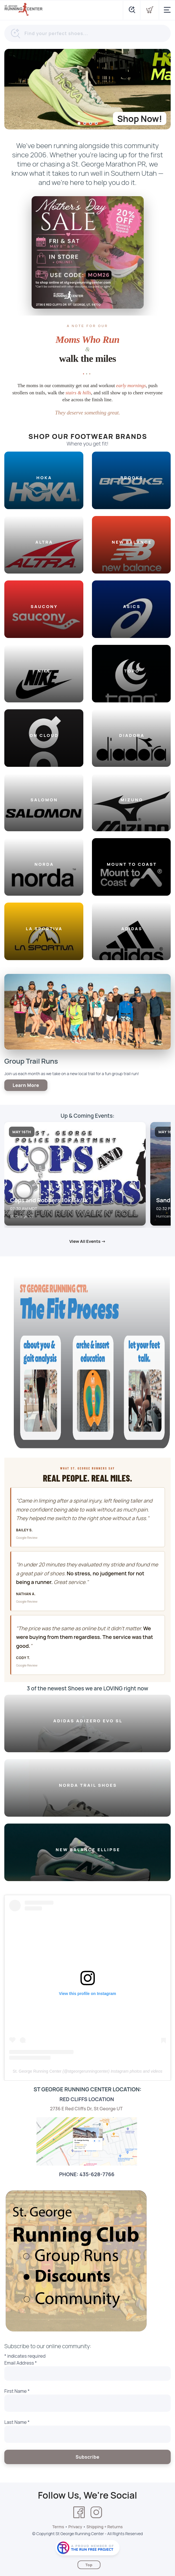 The width and height of the screenshot is (175, 2576). Describe the element at coordinates (139, 119) in the screenshot. I see `Shop Now!` at that location.